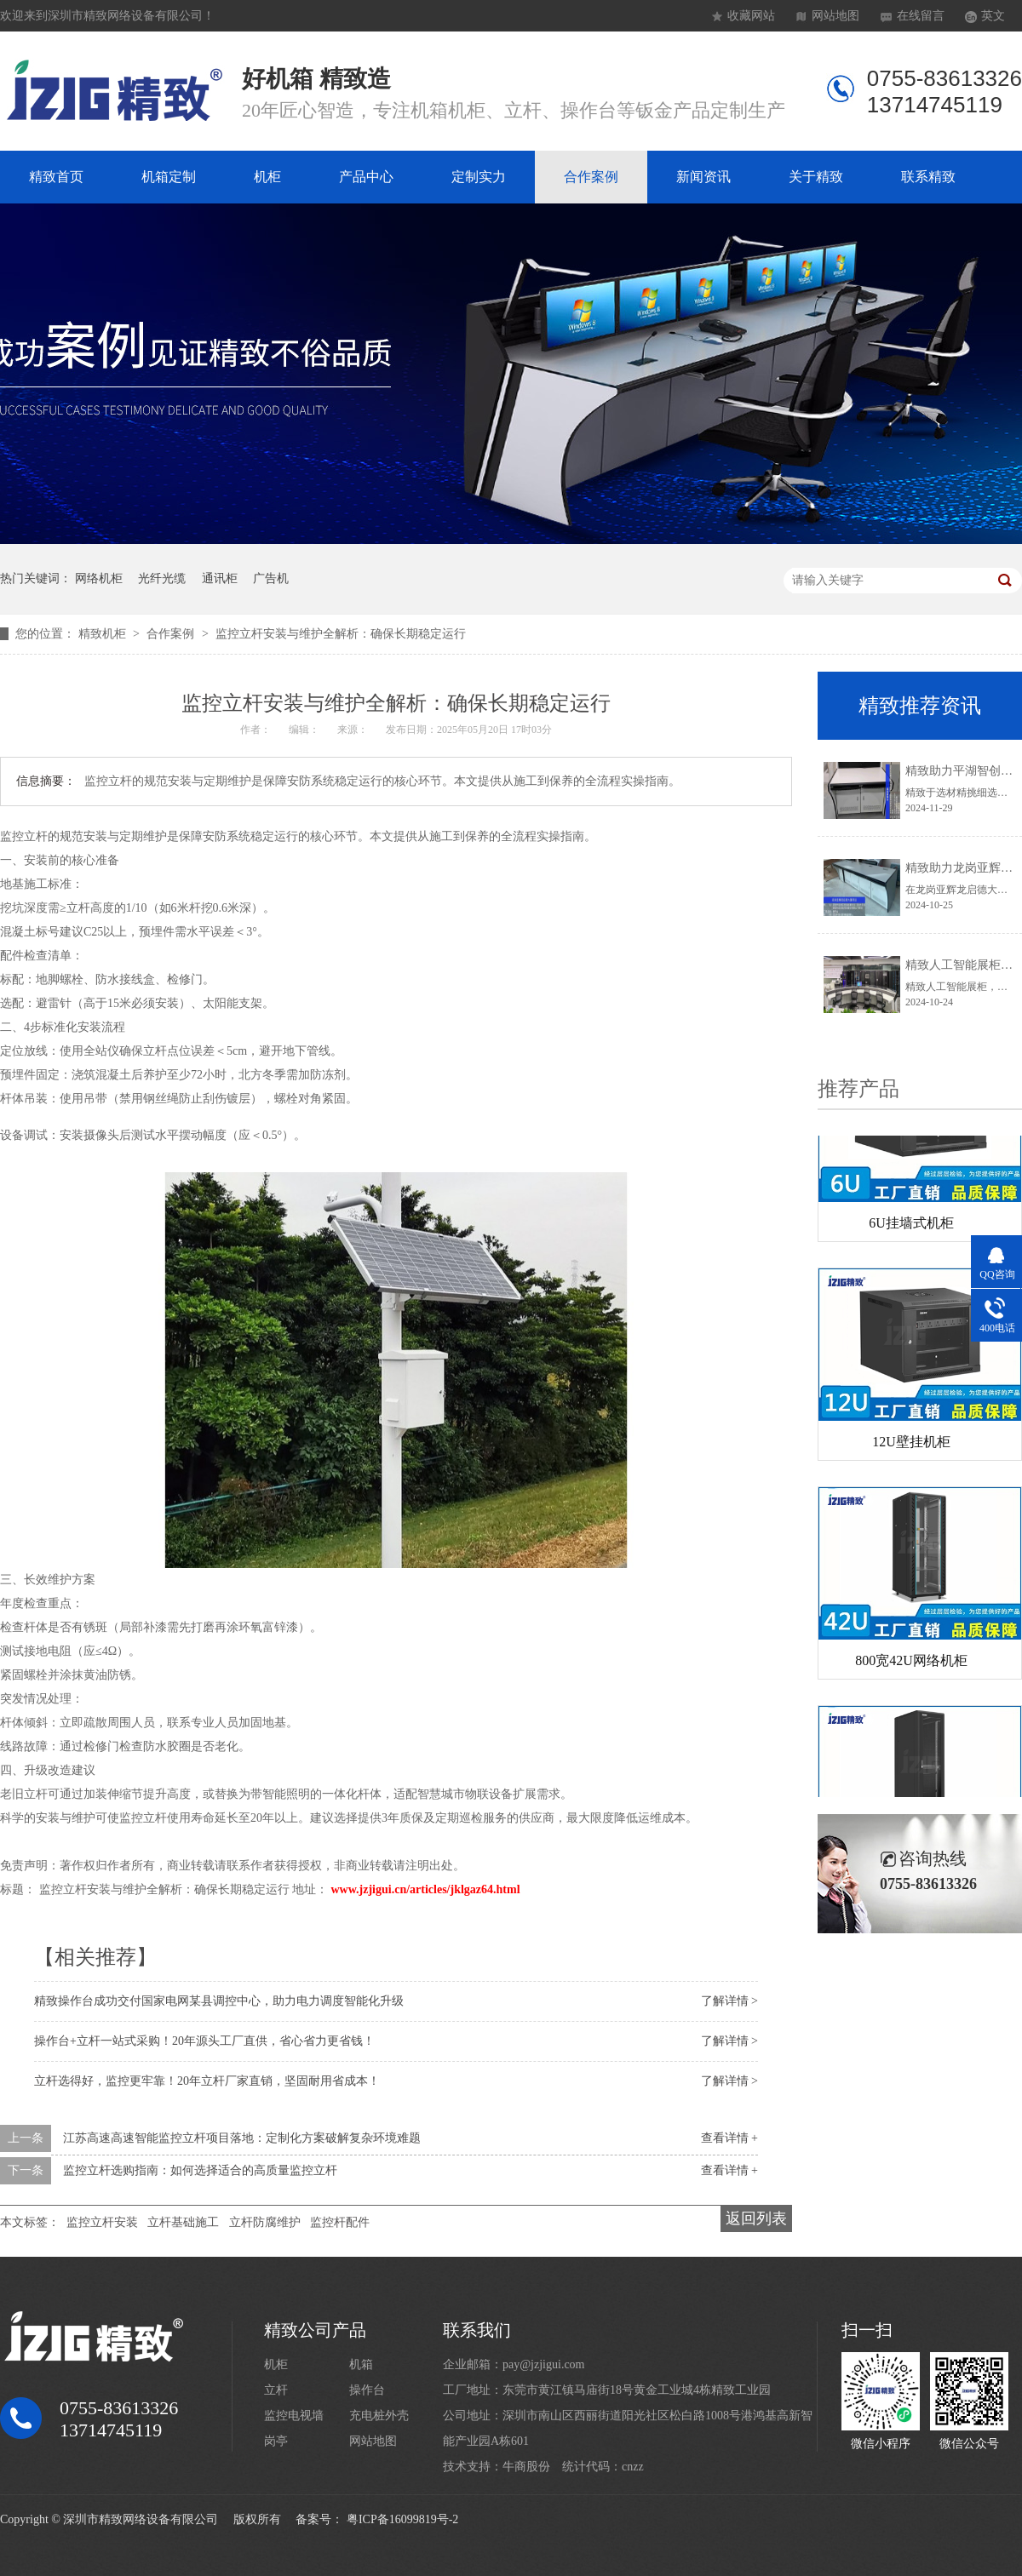 This screenshot has width=1022, height=2576. What do you see at coordinates (402, 2519) in the screenshot?
I see `粤ICP备16099819号-2` at bounding box center [402, 2519].